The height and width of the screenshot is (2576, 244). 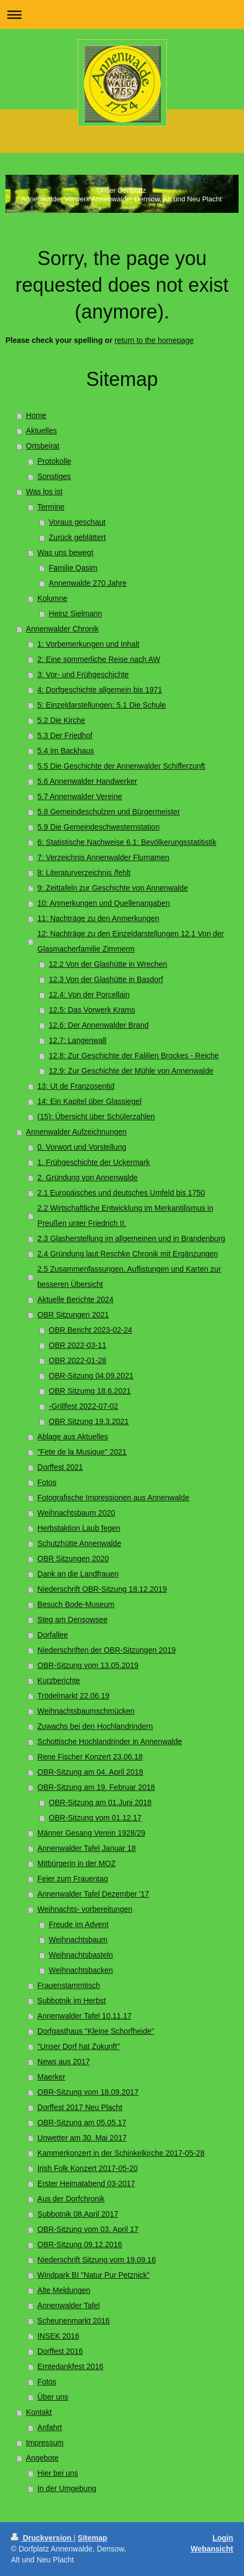 What do you see at coordinates (125, 1216) in the screenshot?
I see `2.2 Wirtschaftliche Entwicklung im Merkantilismus in Preußen unter Friedrich II.` at bounding box center [125, 1216].